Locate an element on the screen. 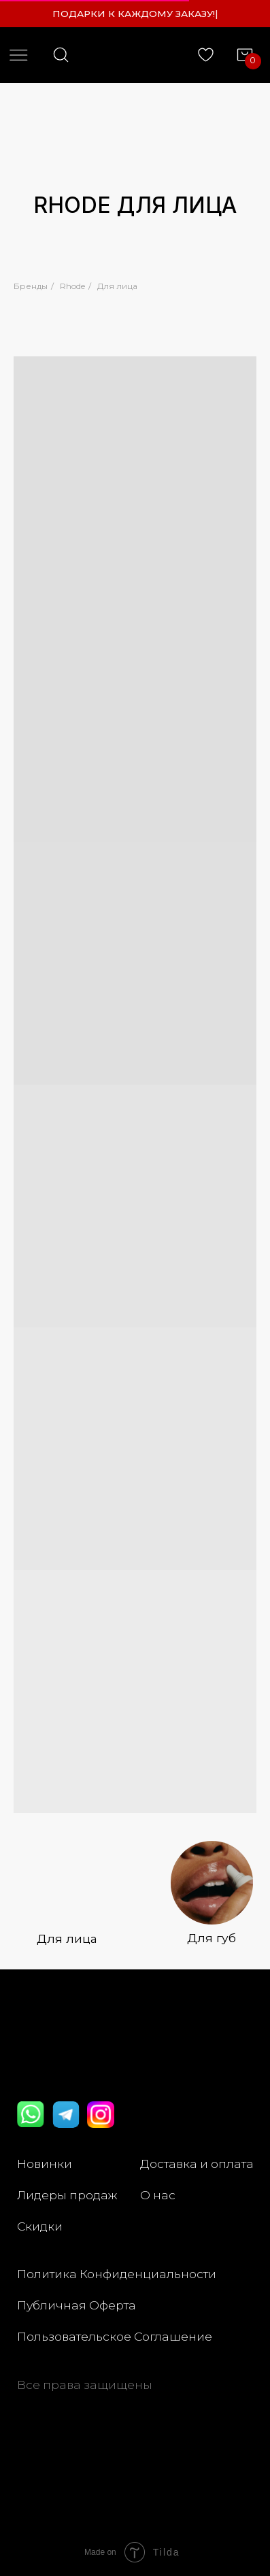  Rhode is located at coordinates (72, 286).